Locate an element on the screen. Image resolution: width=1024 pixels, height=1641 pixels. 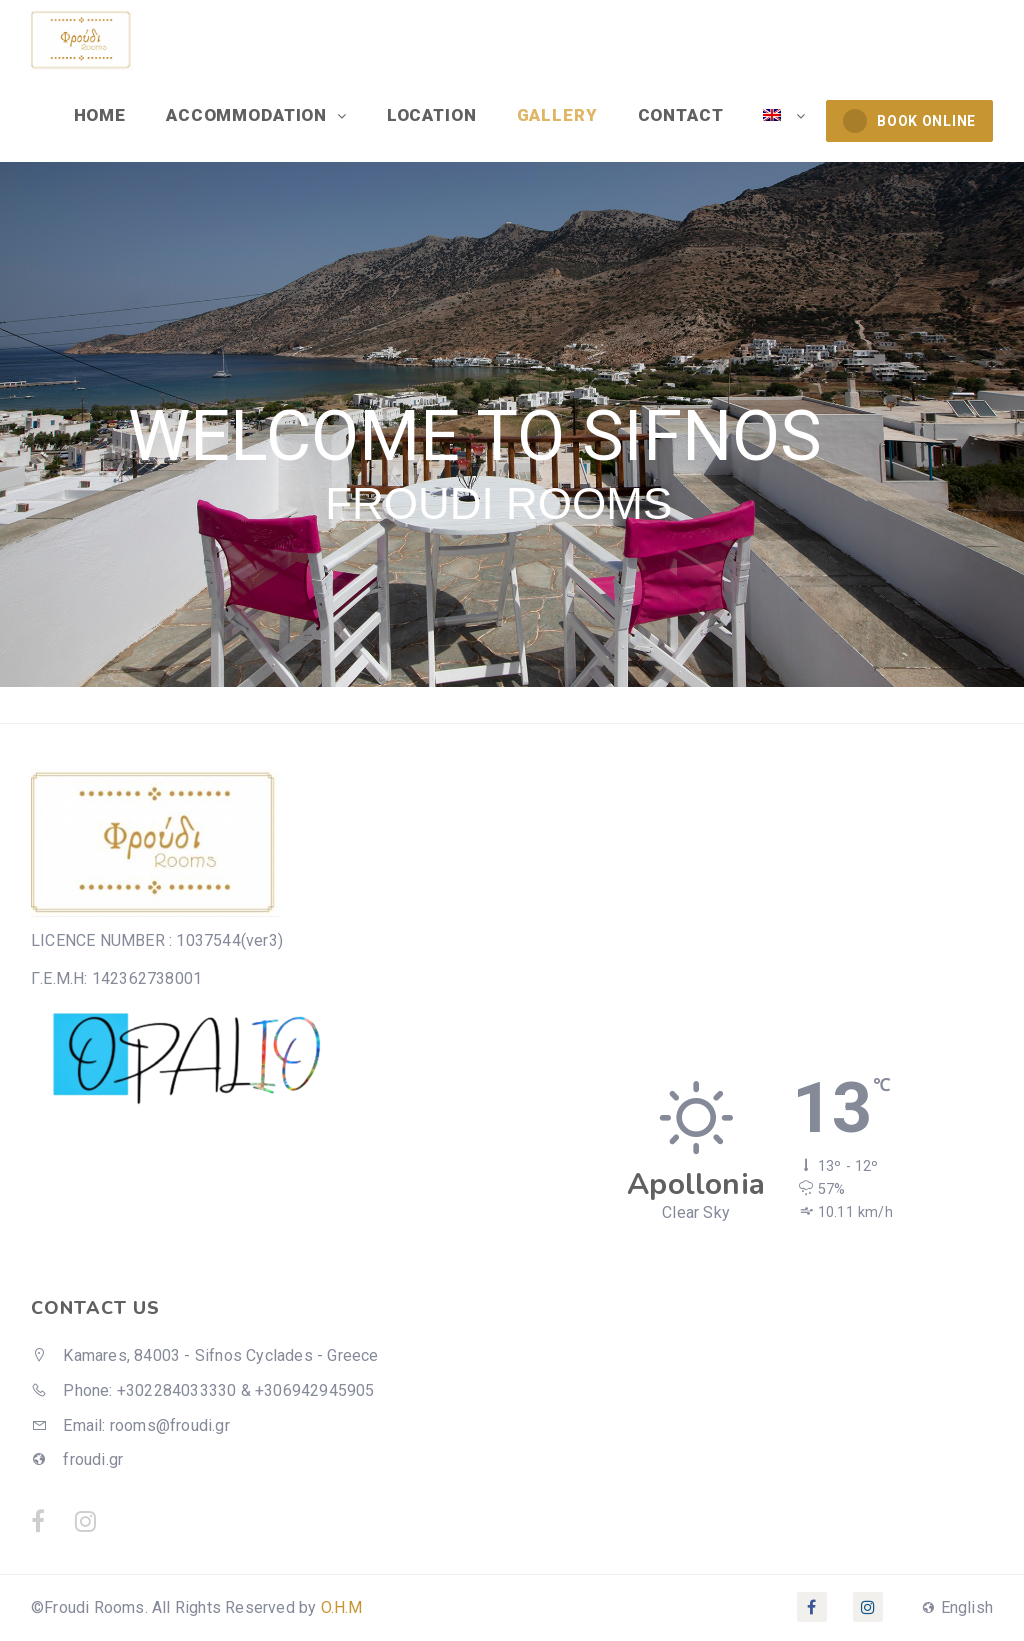
Phone: +302284033330 & +306942945905 is located at coordinates (203, 1390).